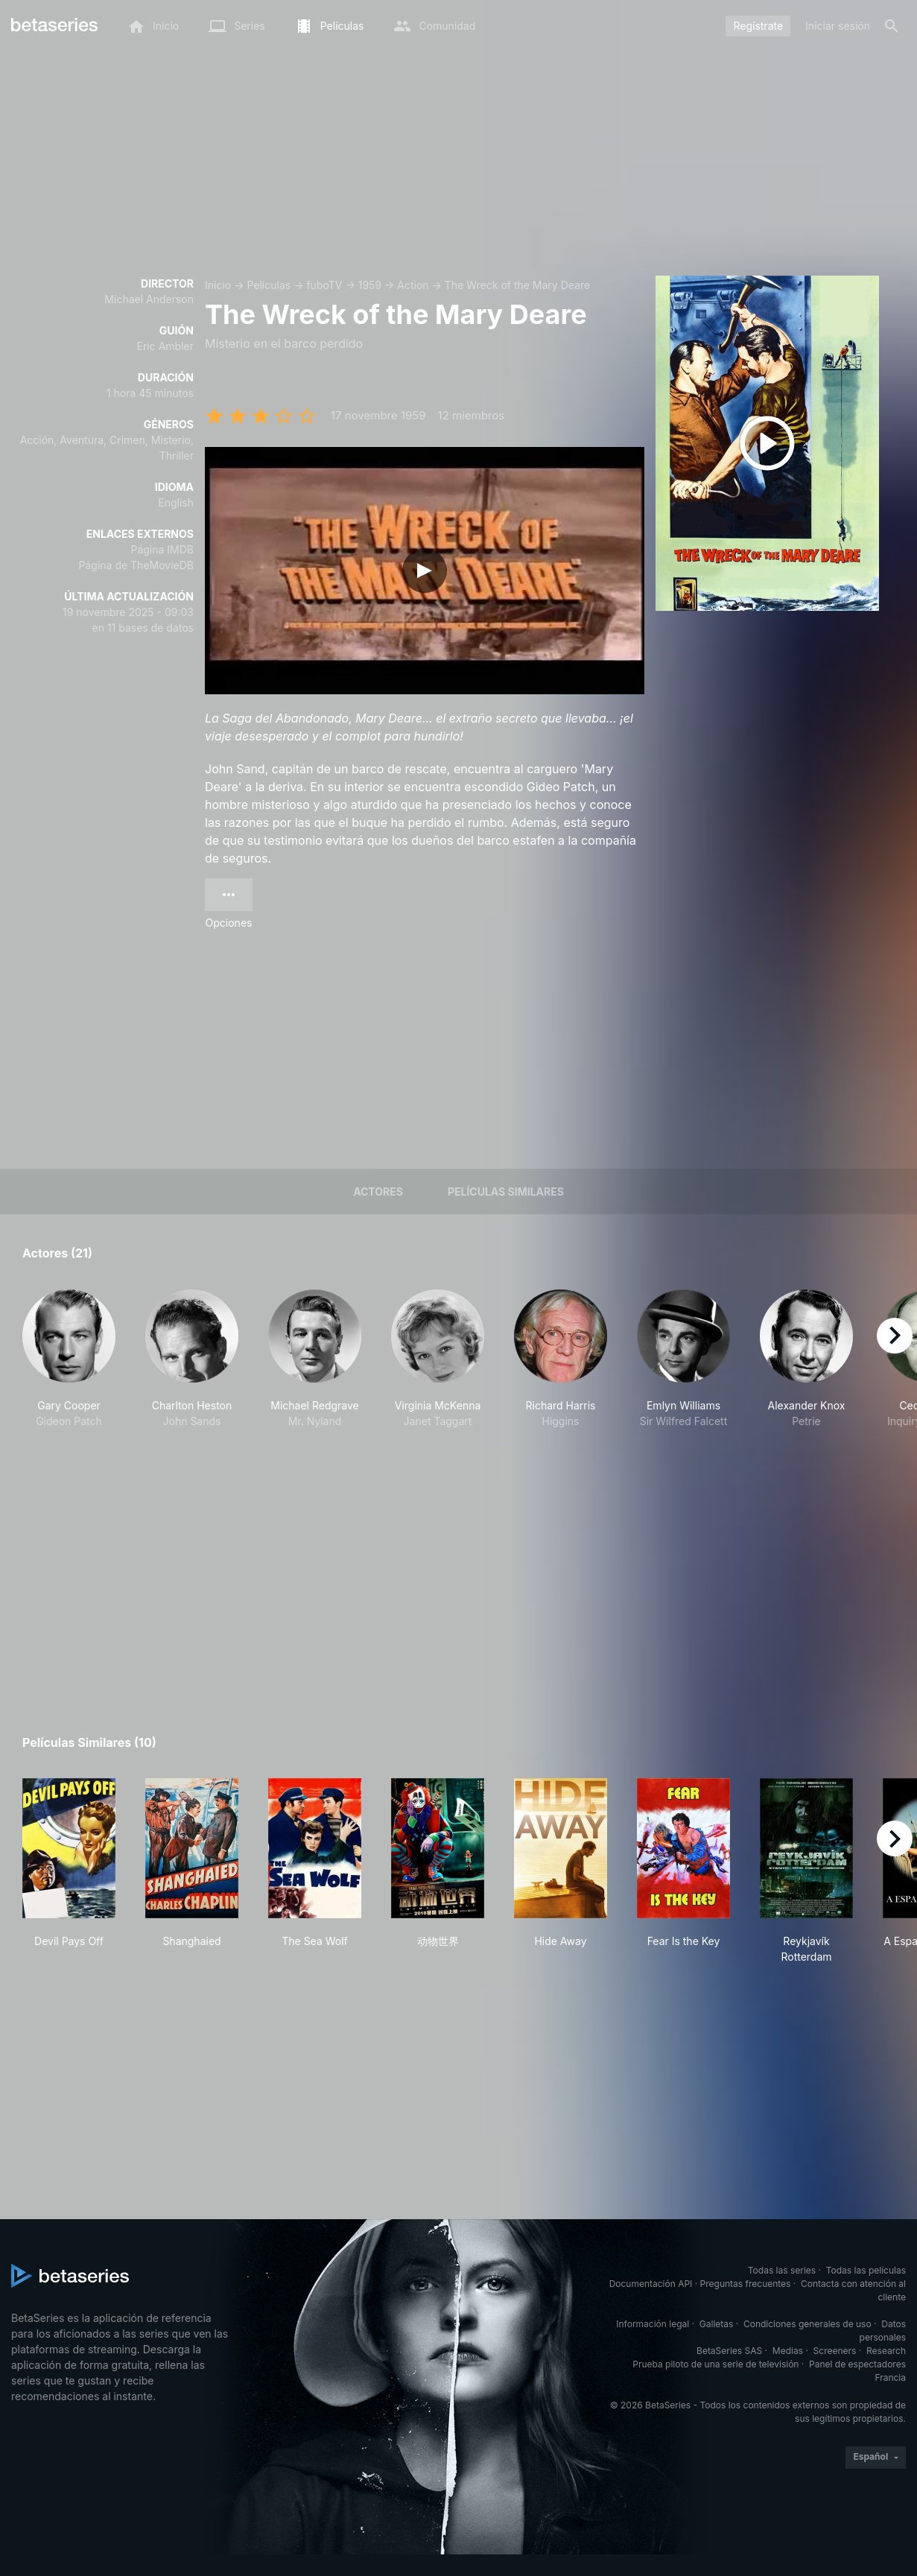 This screenshot has height=2576, width=917. I want to click on Información legal, so click(652, 2323).